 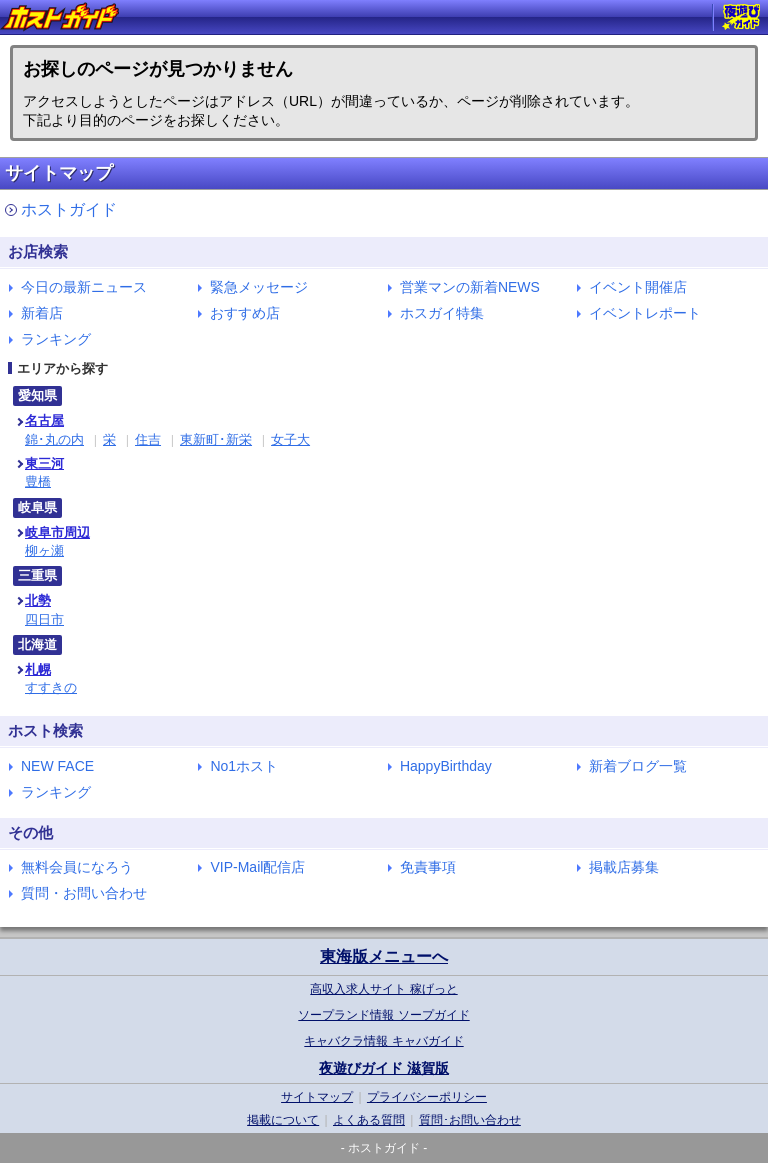 I want to click on 営業マンの新着NEWS, so click(x=470, y=287).